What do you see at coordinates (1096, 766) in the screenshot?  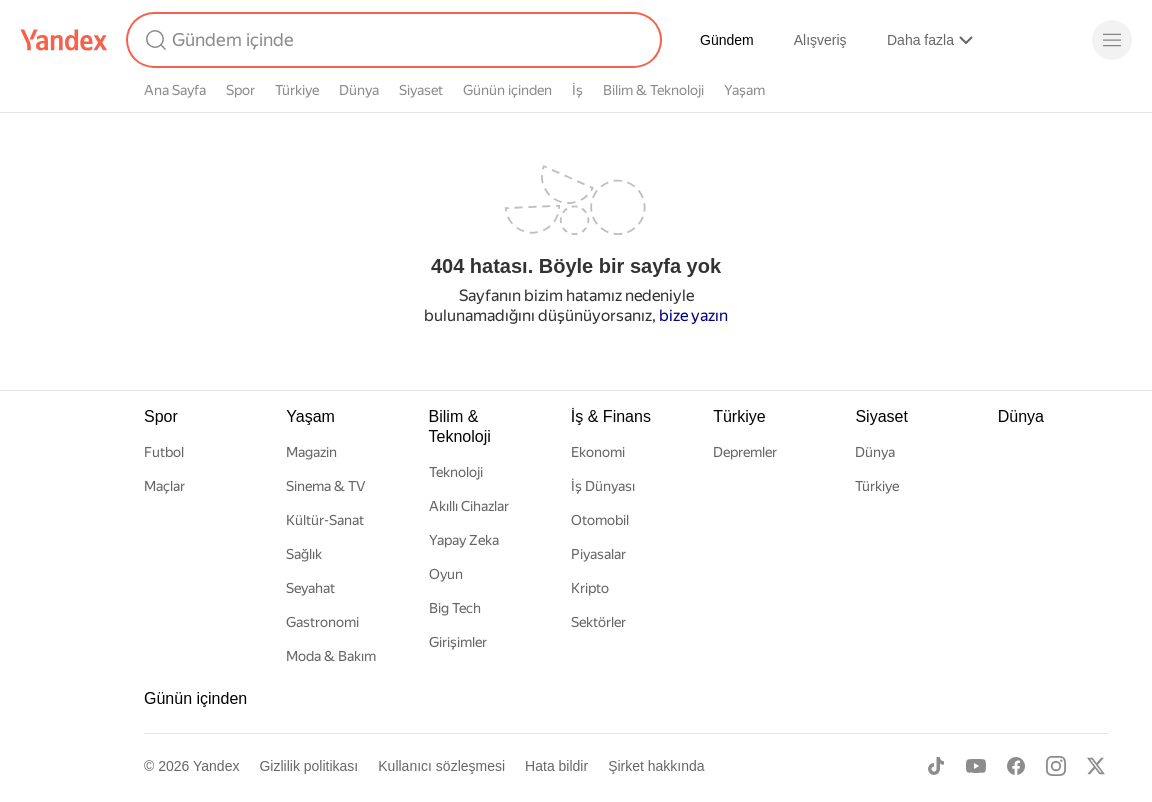 I see `[X]` at bounding box center [1096, 766].